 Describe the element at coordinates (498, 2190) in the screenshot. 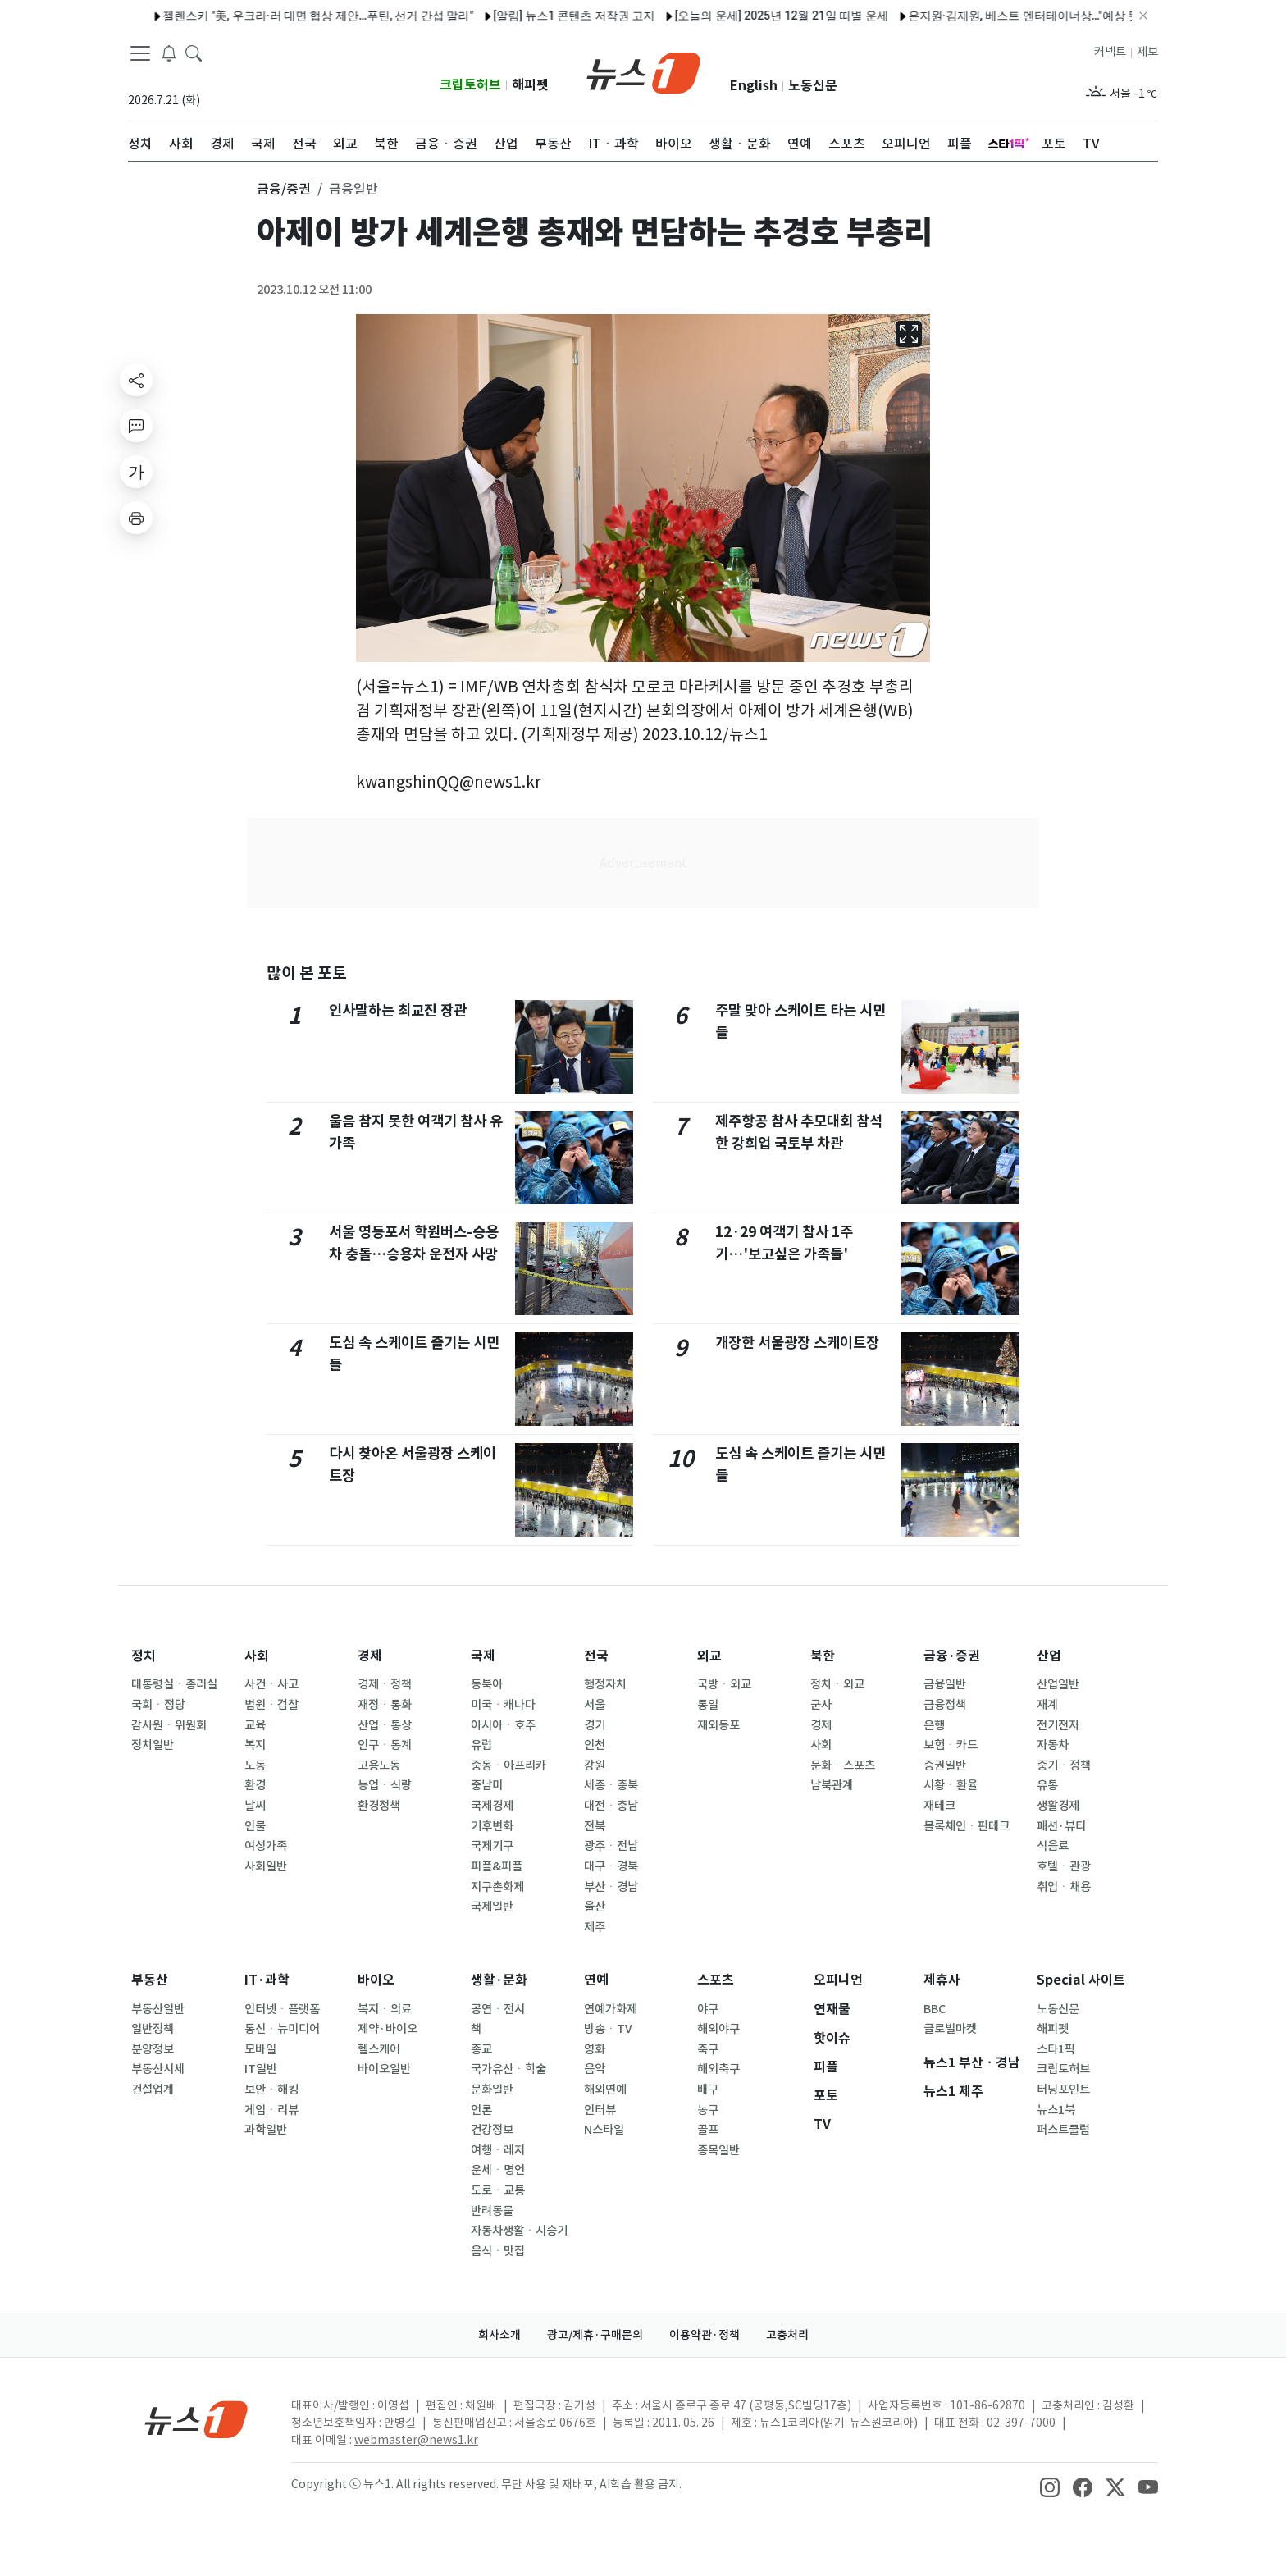

I see `도로ㆍ교통` at that location.